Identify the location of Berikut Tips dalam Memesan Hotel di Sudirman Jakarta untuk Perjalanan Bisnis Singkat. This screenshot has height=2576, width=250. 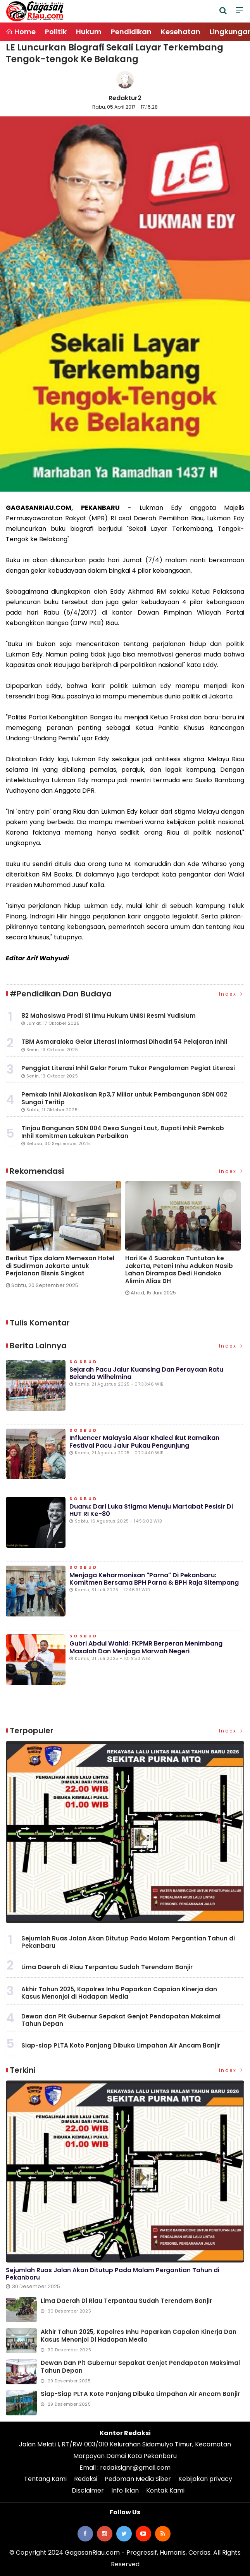
(60, 1265).